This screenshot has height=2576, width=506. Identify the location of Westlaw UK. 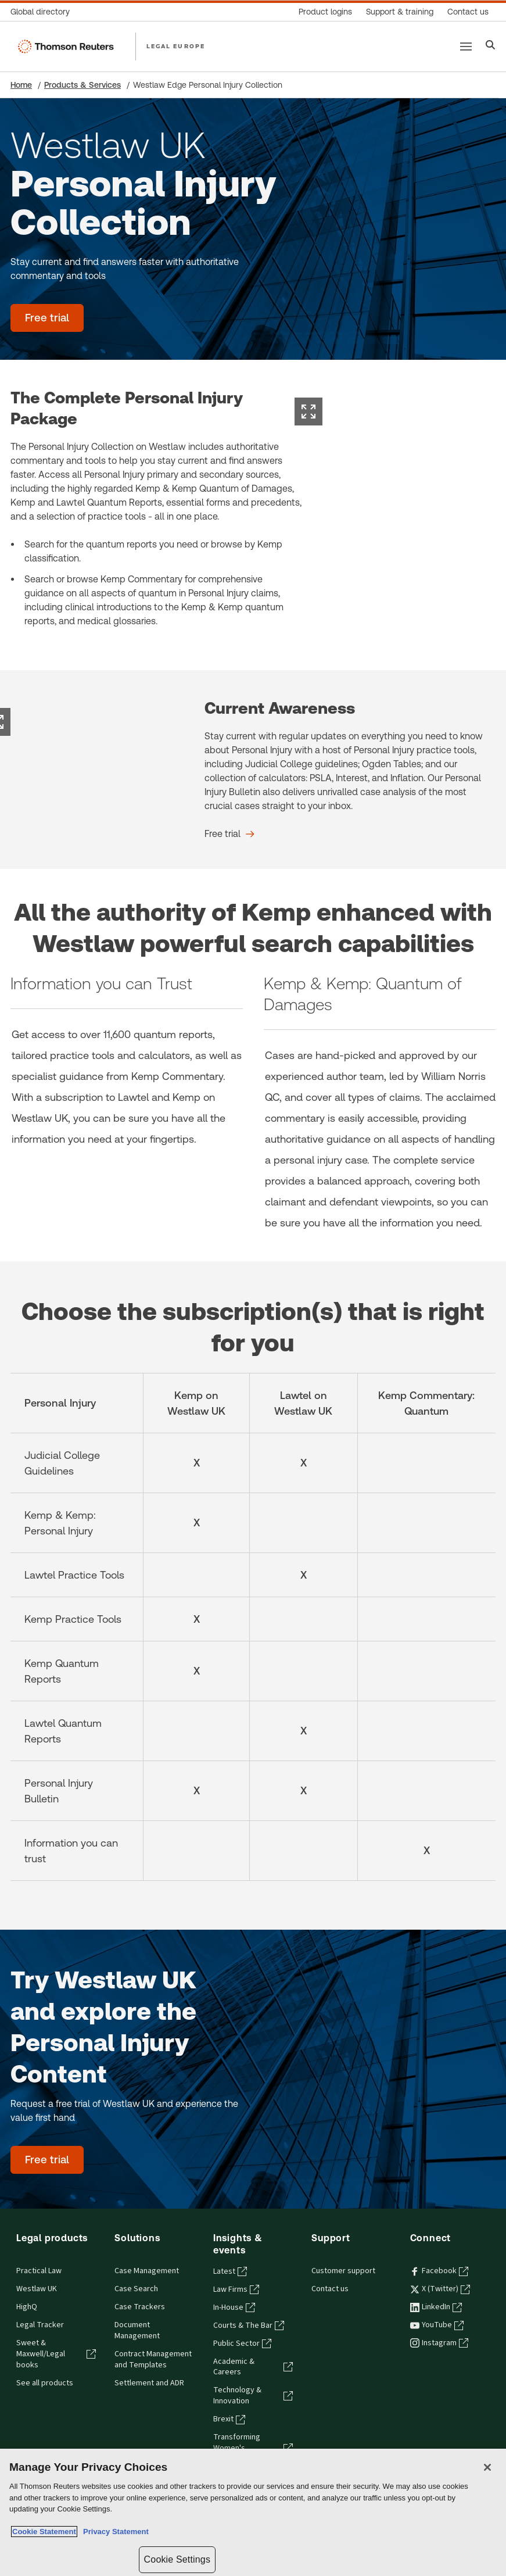
(36, 2289).